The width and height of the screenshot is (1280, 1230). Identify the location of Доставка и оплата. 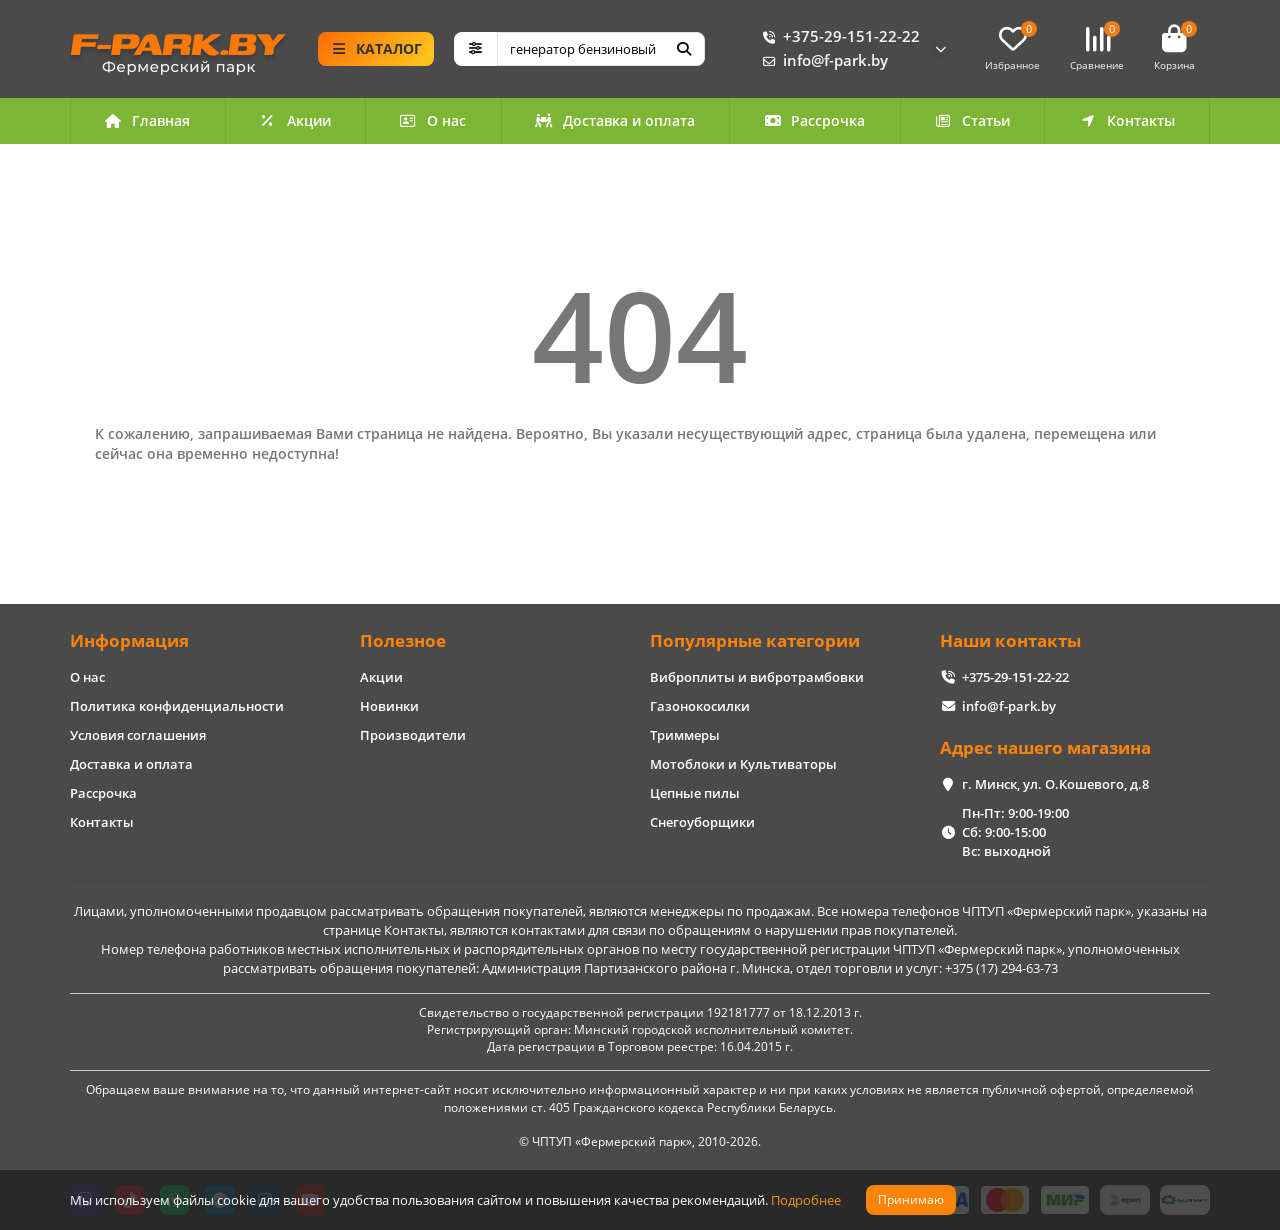
(615, 120).